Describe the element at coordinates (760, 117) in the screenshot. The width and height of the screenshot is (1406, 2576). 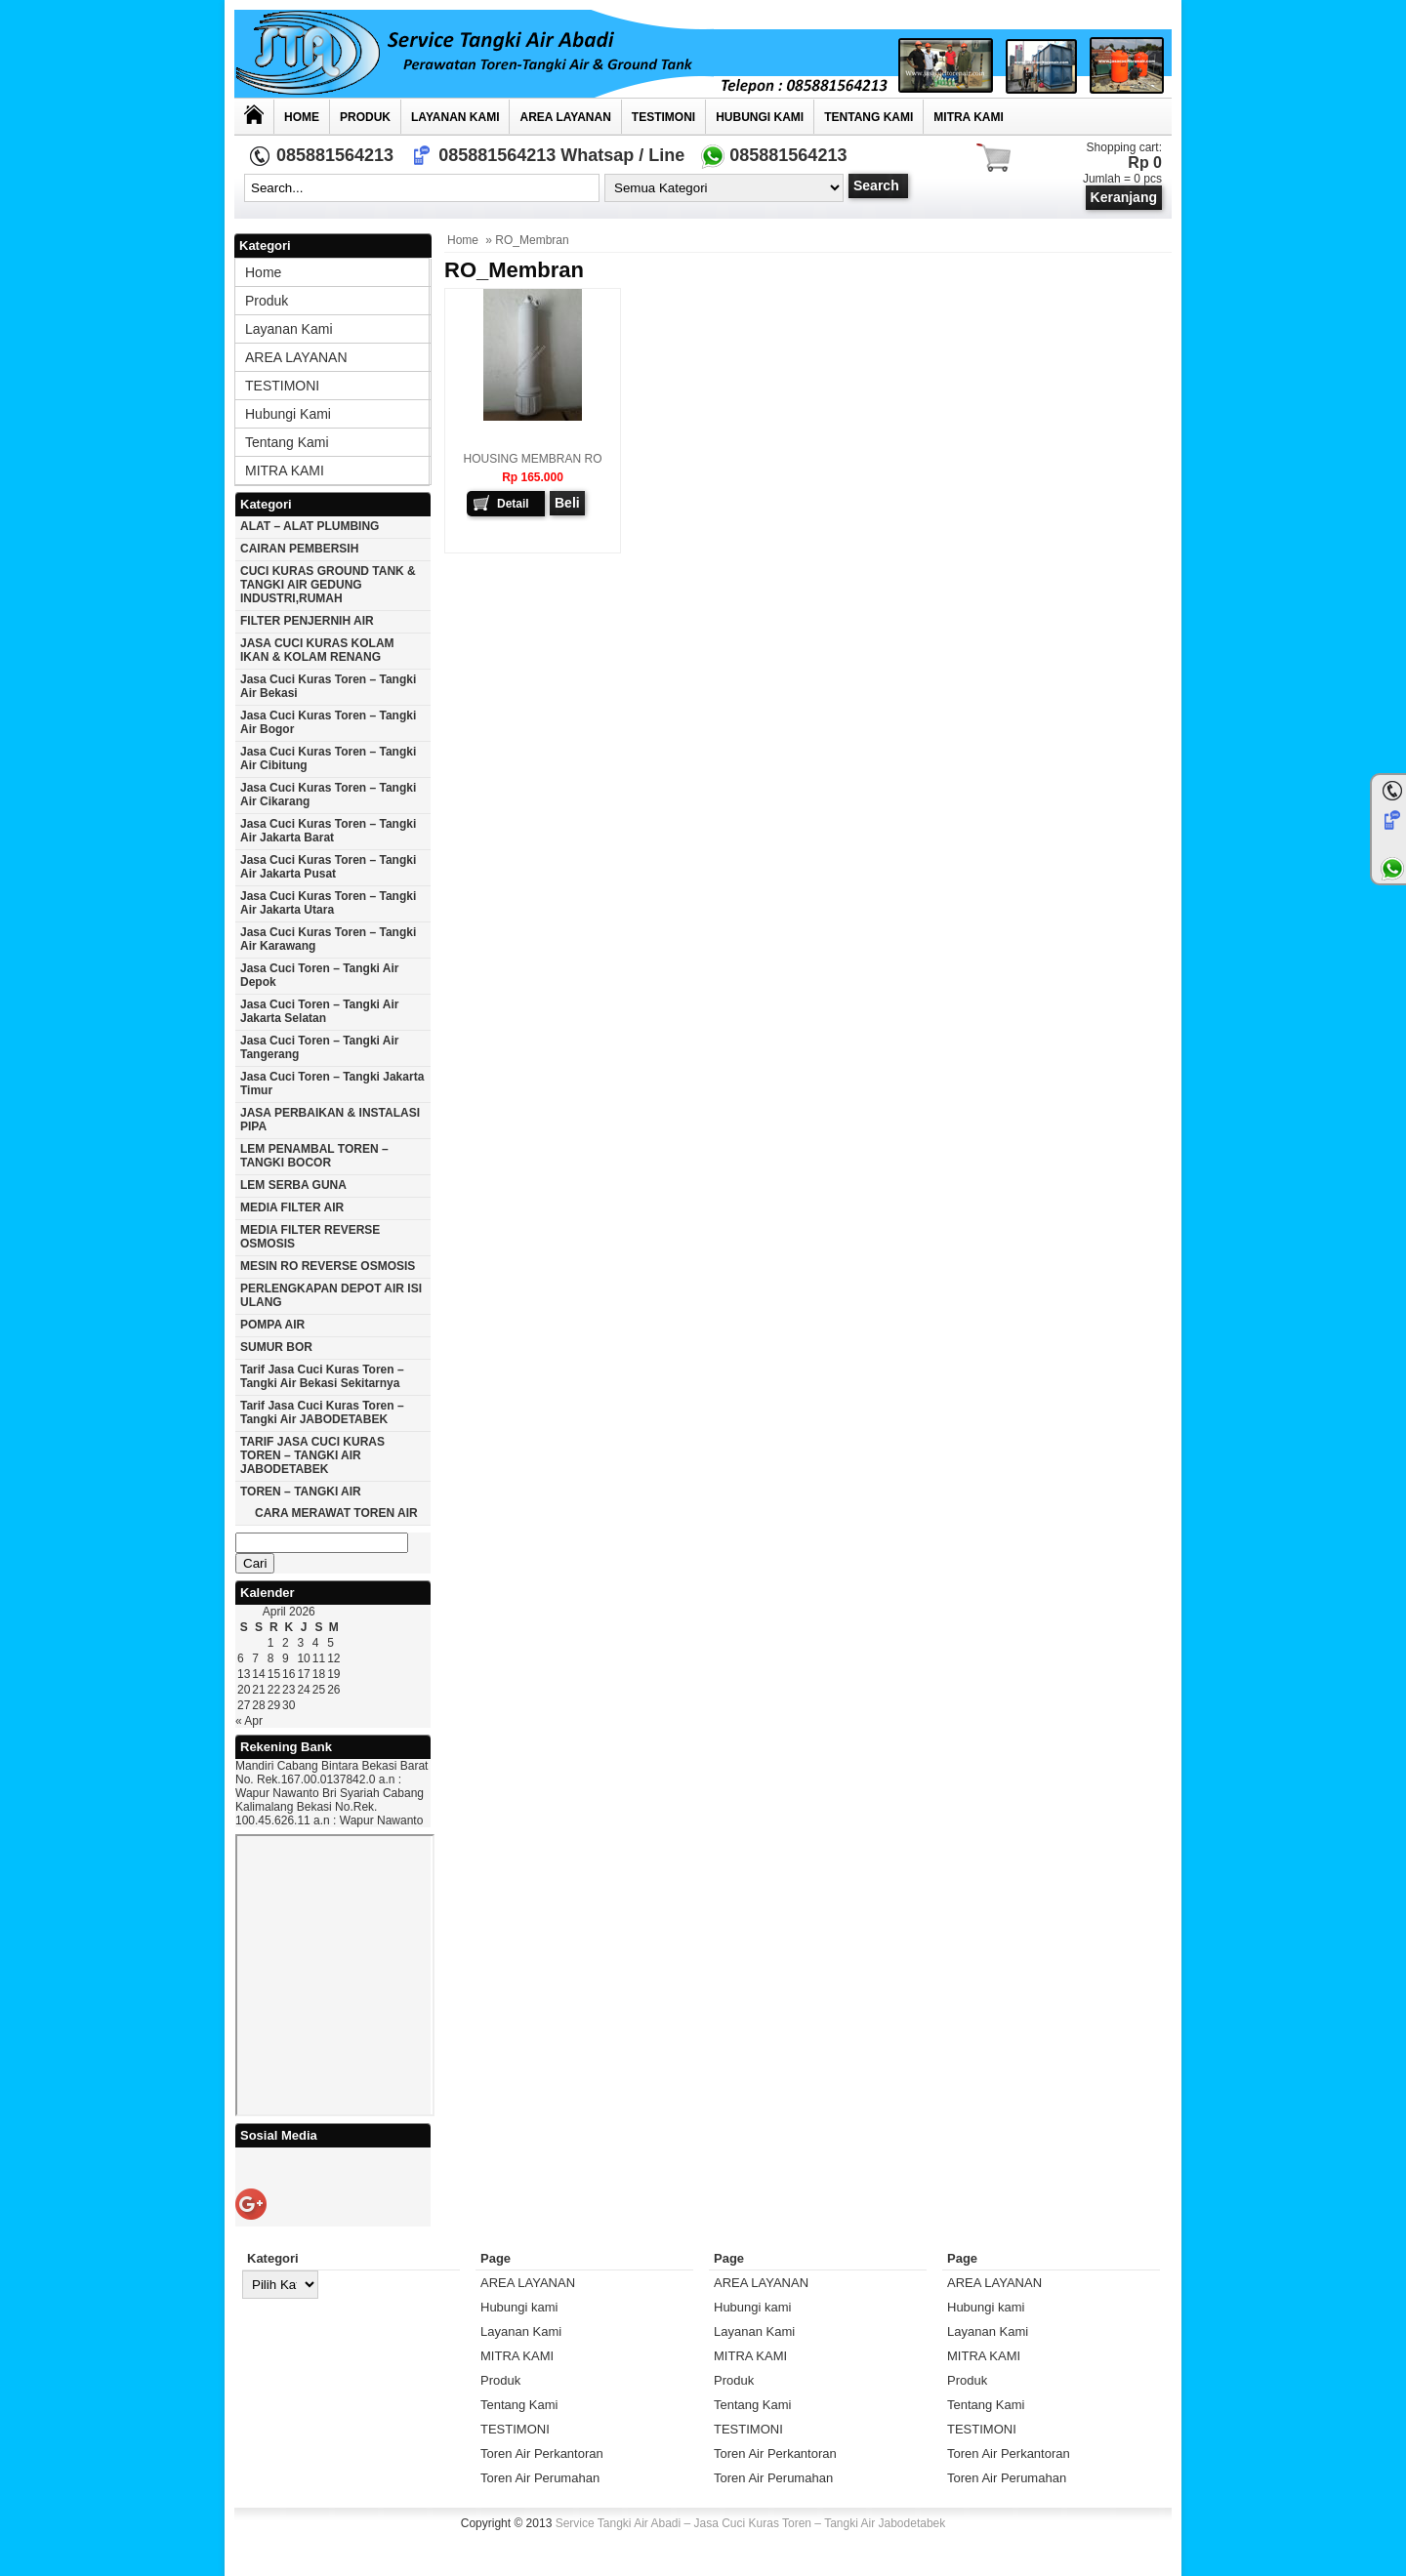
I see `Hubungi kami` at that location.